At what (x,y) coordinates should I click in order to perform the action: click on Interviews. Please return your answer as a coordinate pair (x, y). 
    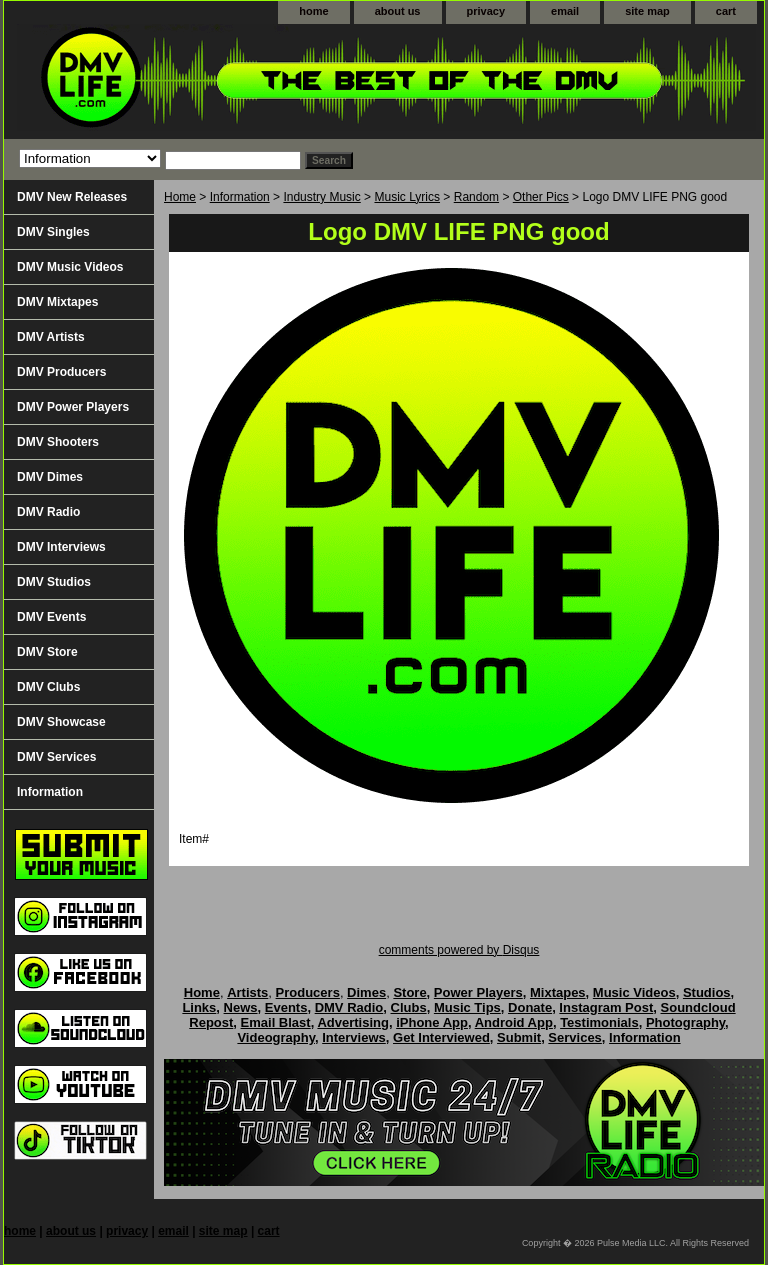
    Looking at the image, I should click on (354, 1037).